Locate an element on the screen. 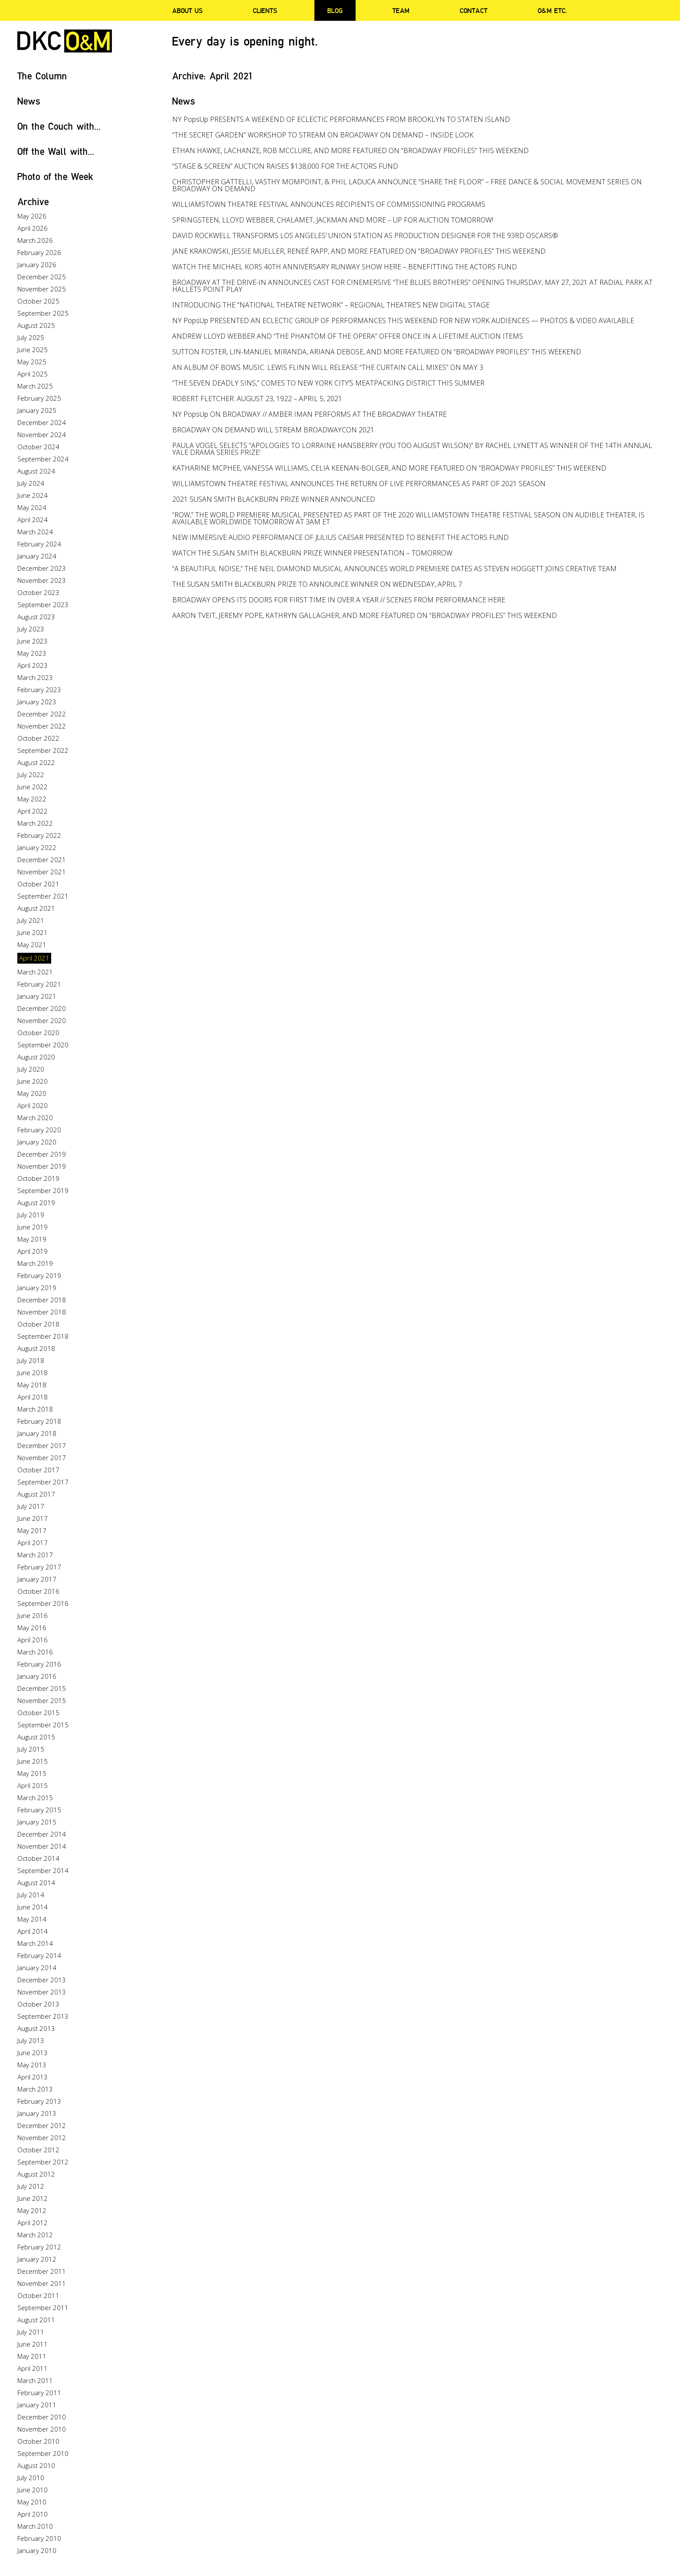 This screenshot has height=2576, width=680. May 2015 is located at coordinates (31, 1773).